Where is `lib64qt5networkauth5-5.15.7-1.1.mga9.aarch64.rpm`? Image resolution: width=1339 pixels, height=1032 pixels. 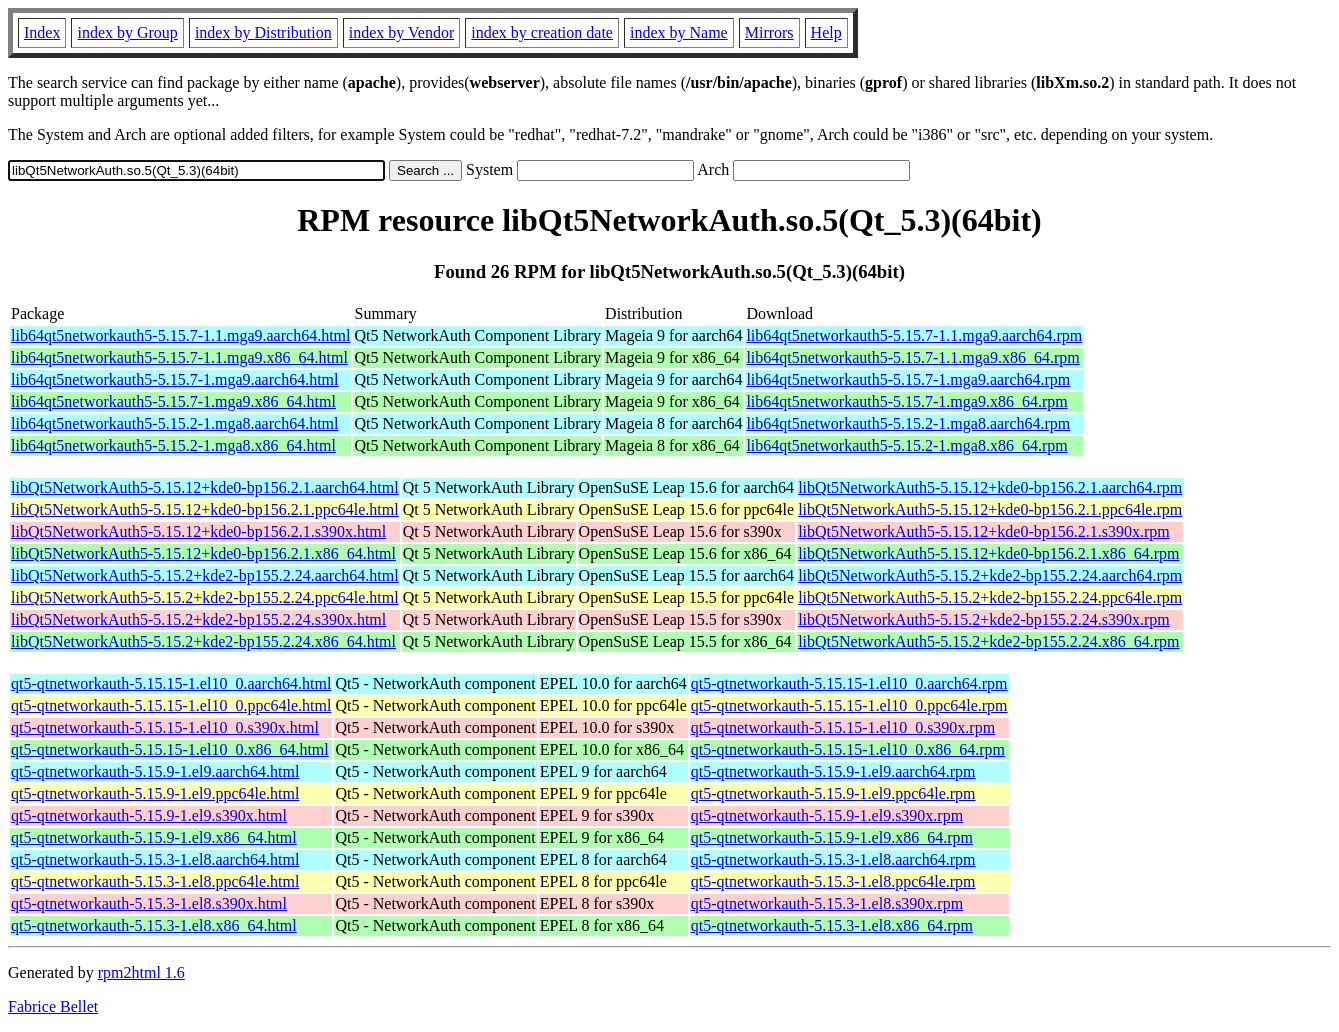 lib64qt5networkauth5-5.15.7-1.1.mga9.aarch64.rpm is located at coordinates (914, 335).